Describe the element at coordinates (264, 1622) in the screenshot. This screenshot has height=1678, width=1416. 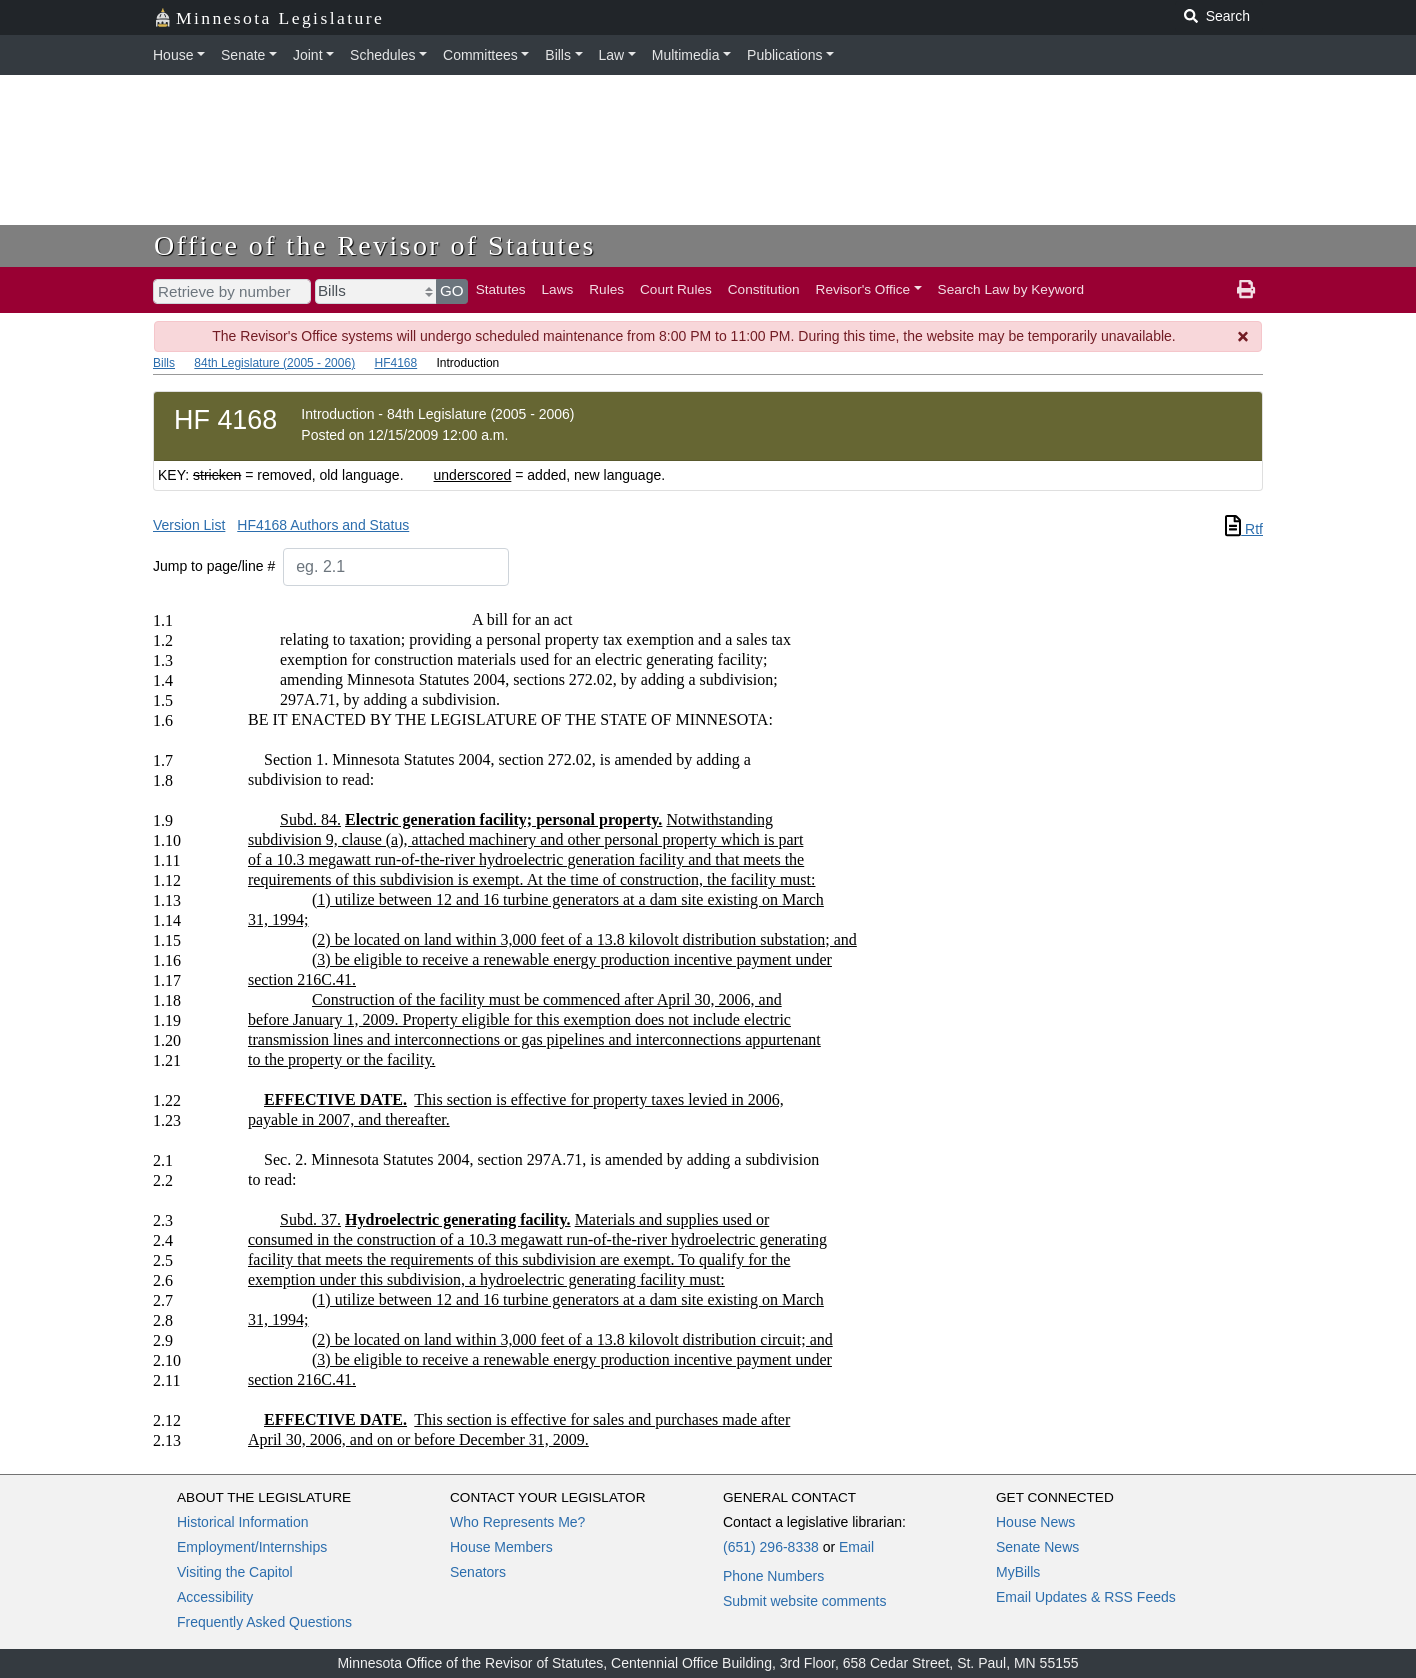
I see `Frequently Asked Questions` at that location.